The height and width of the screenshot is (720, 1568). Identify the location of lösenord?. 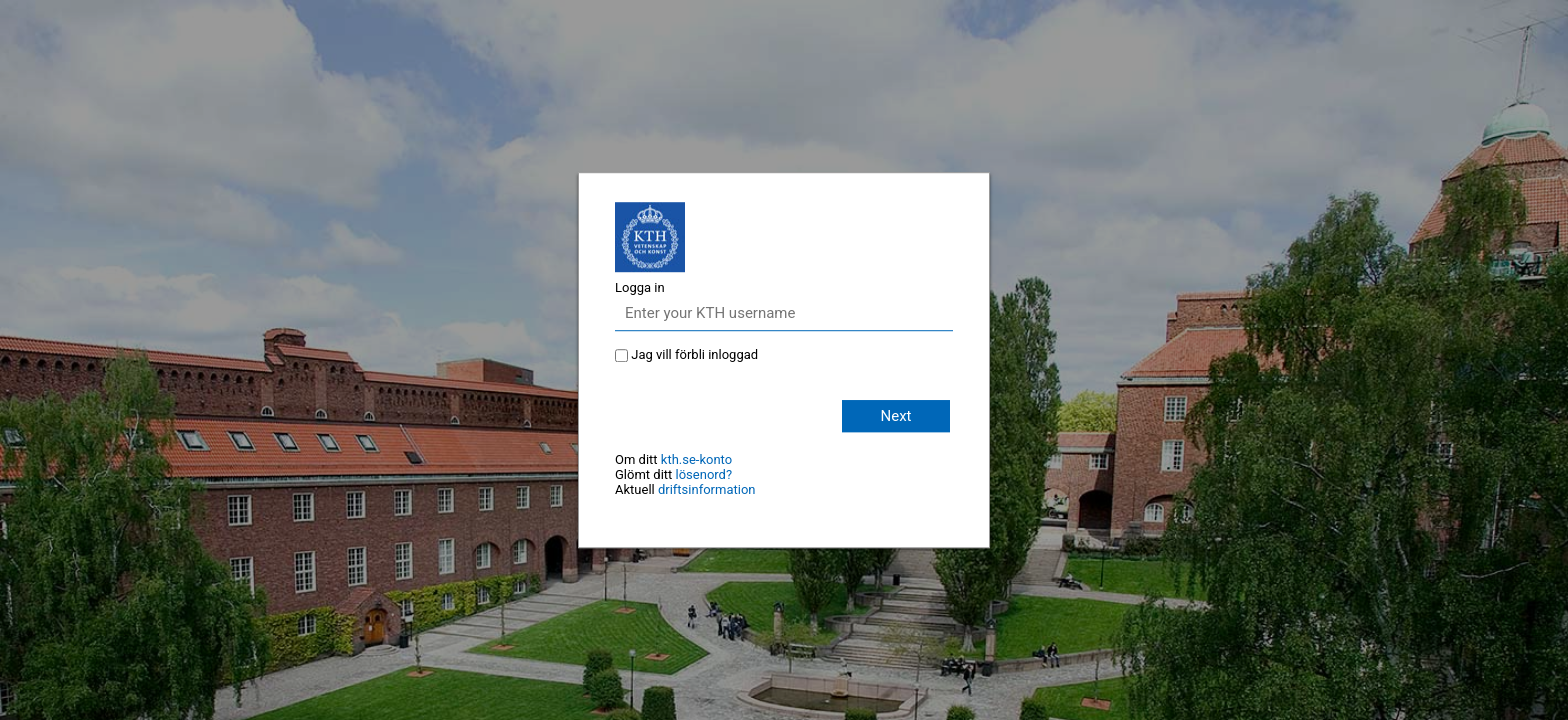
(704, 474).